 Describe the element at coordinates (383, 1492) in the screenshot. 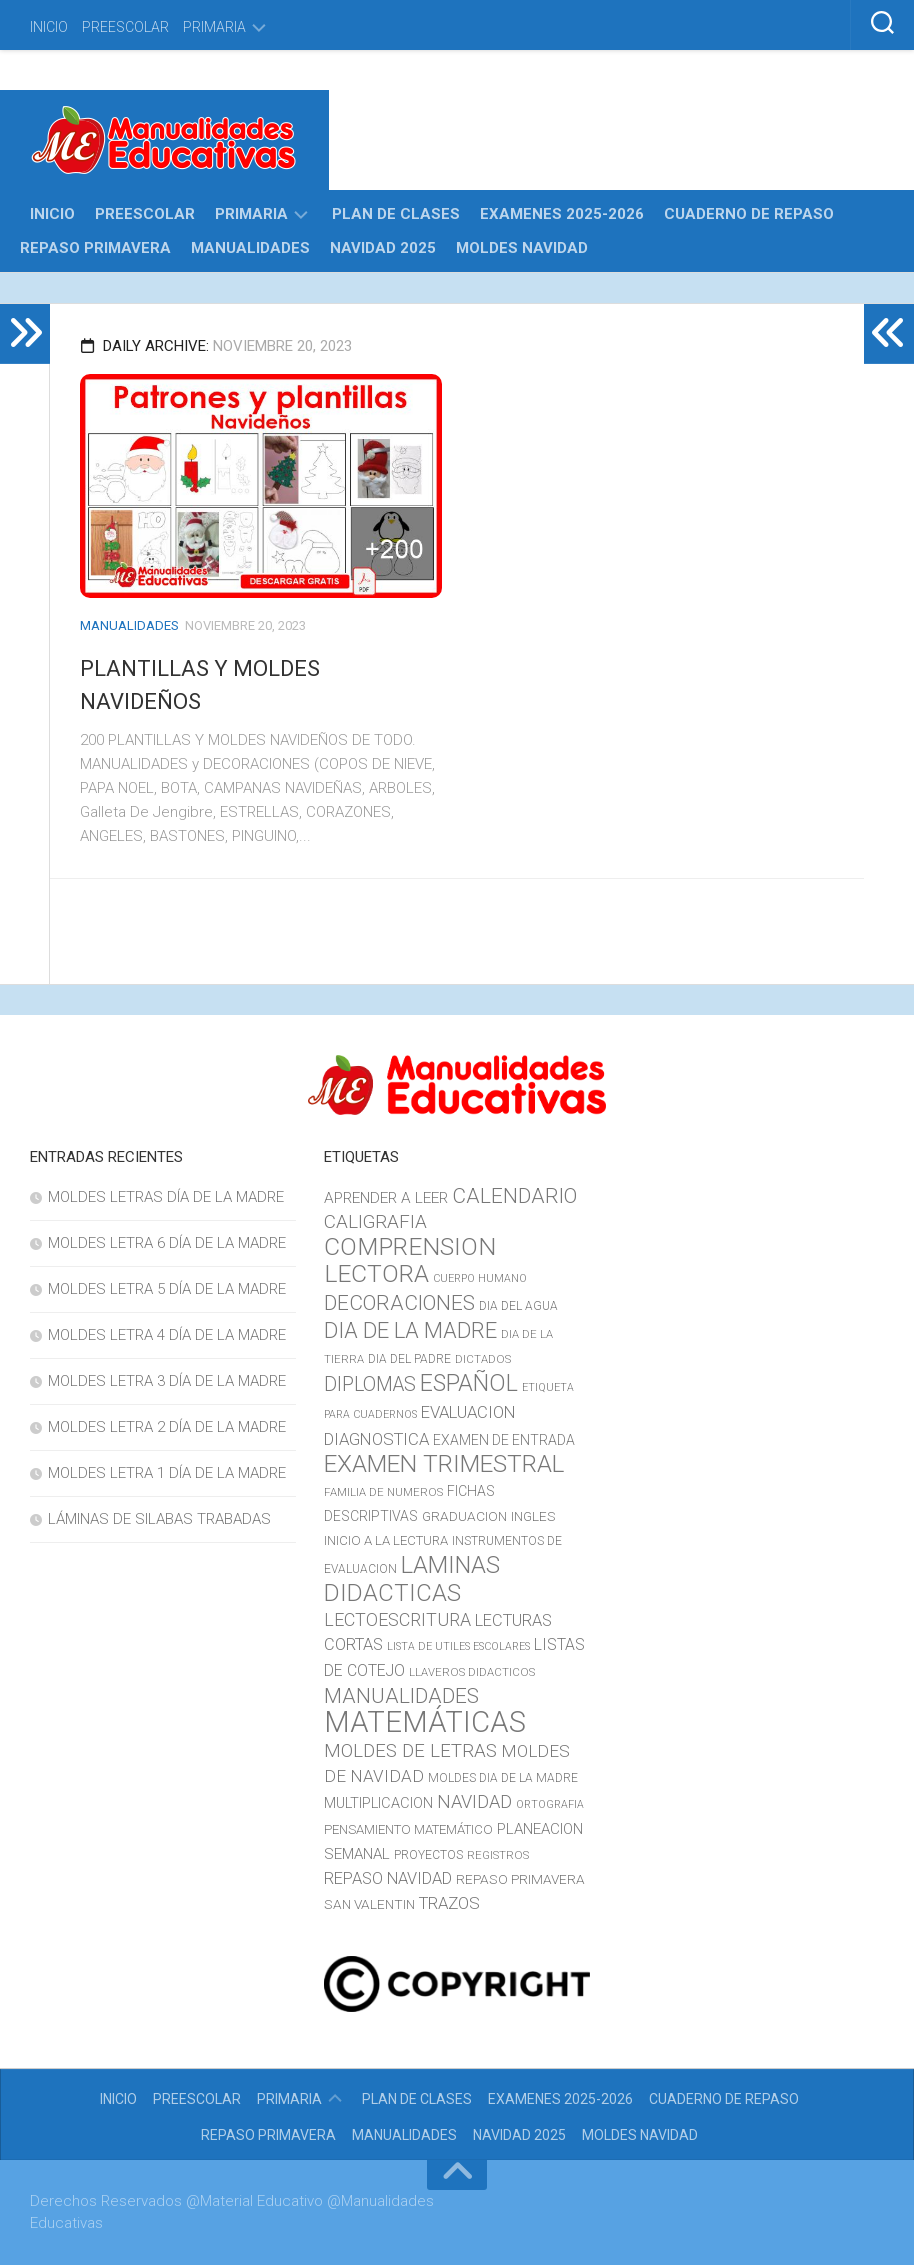

I see `FAMILIA DE NUMEROS [FAMILIA DE NUMEROS (10 elementos)]` at that location.